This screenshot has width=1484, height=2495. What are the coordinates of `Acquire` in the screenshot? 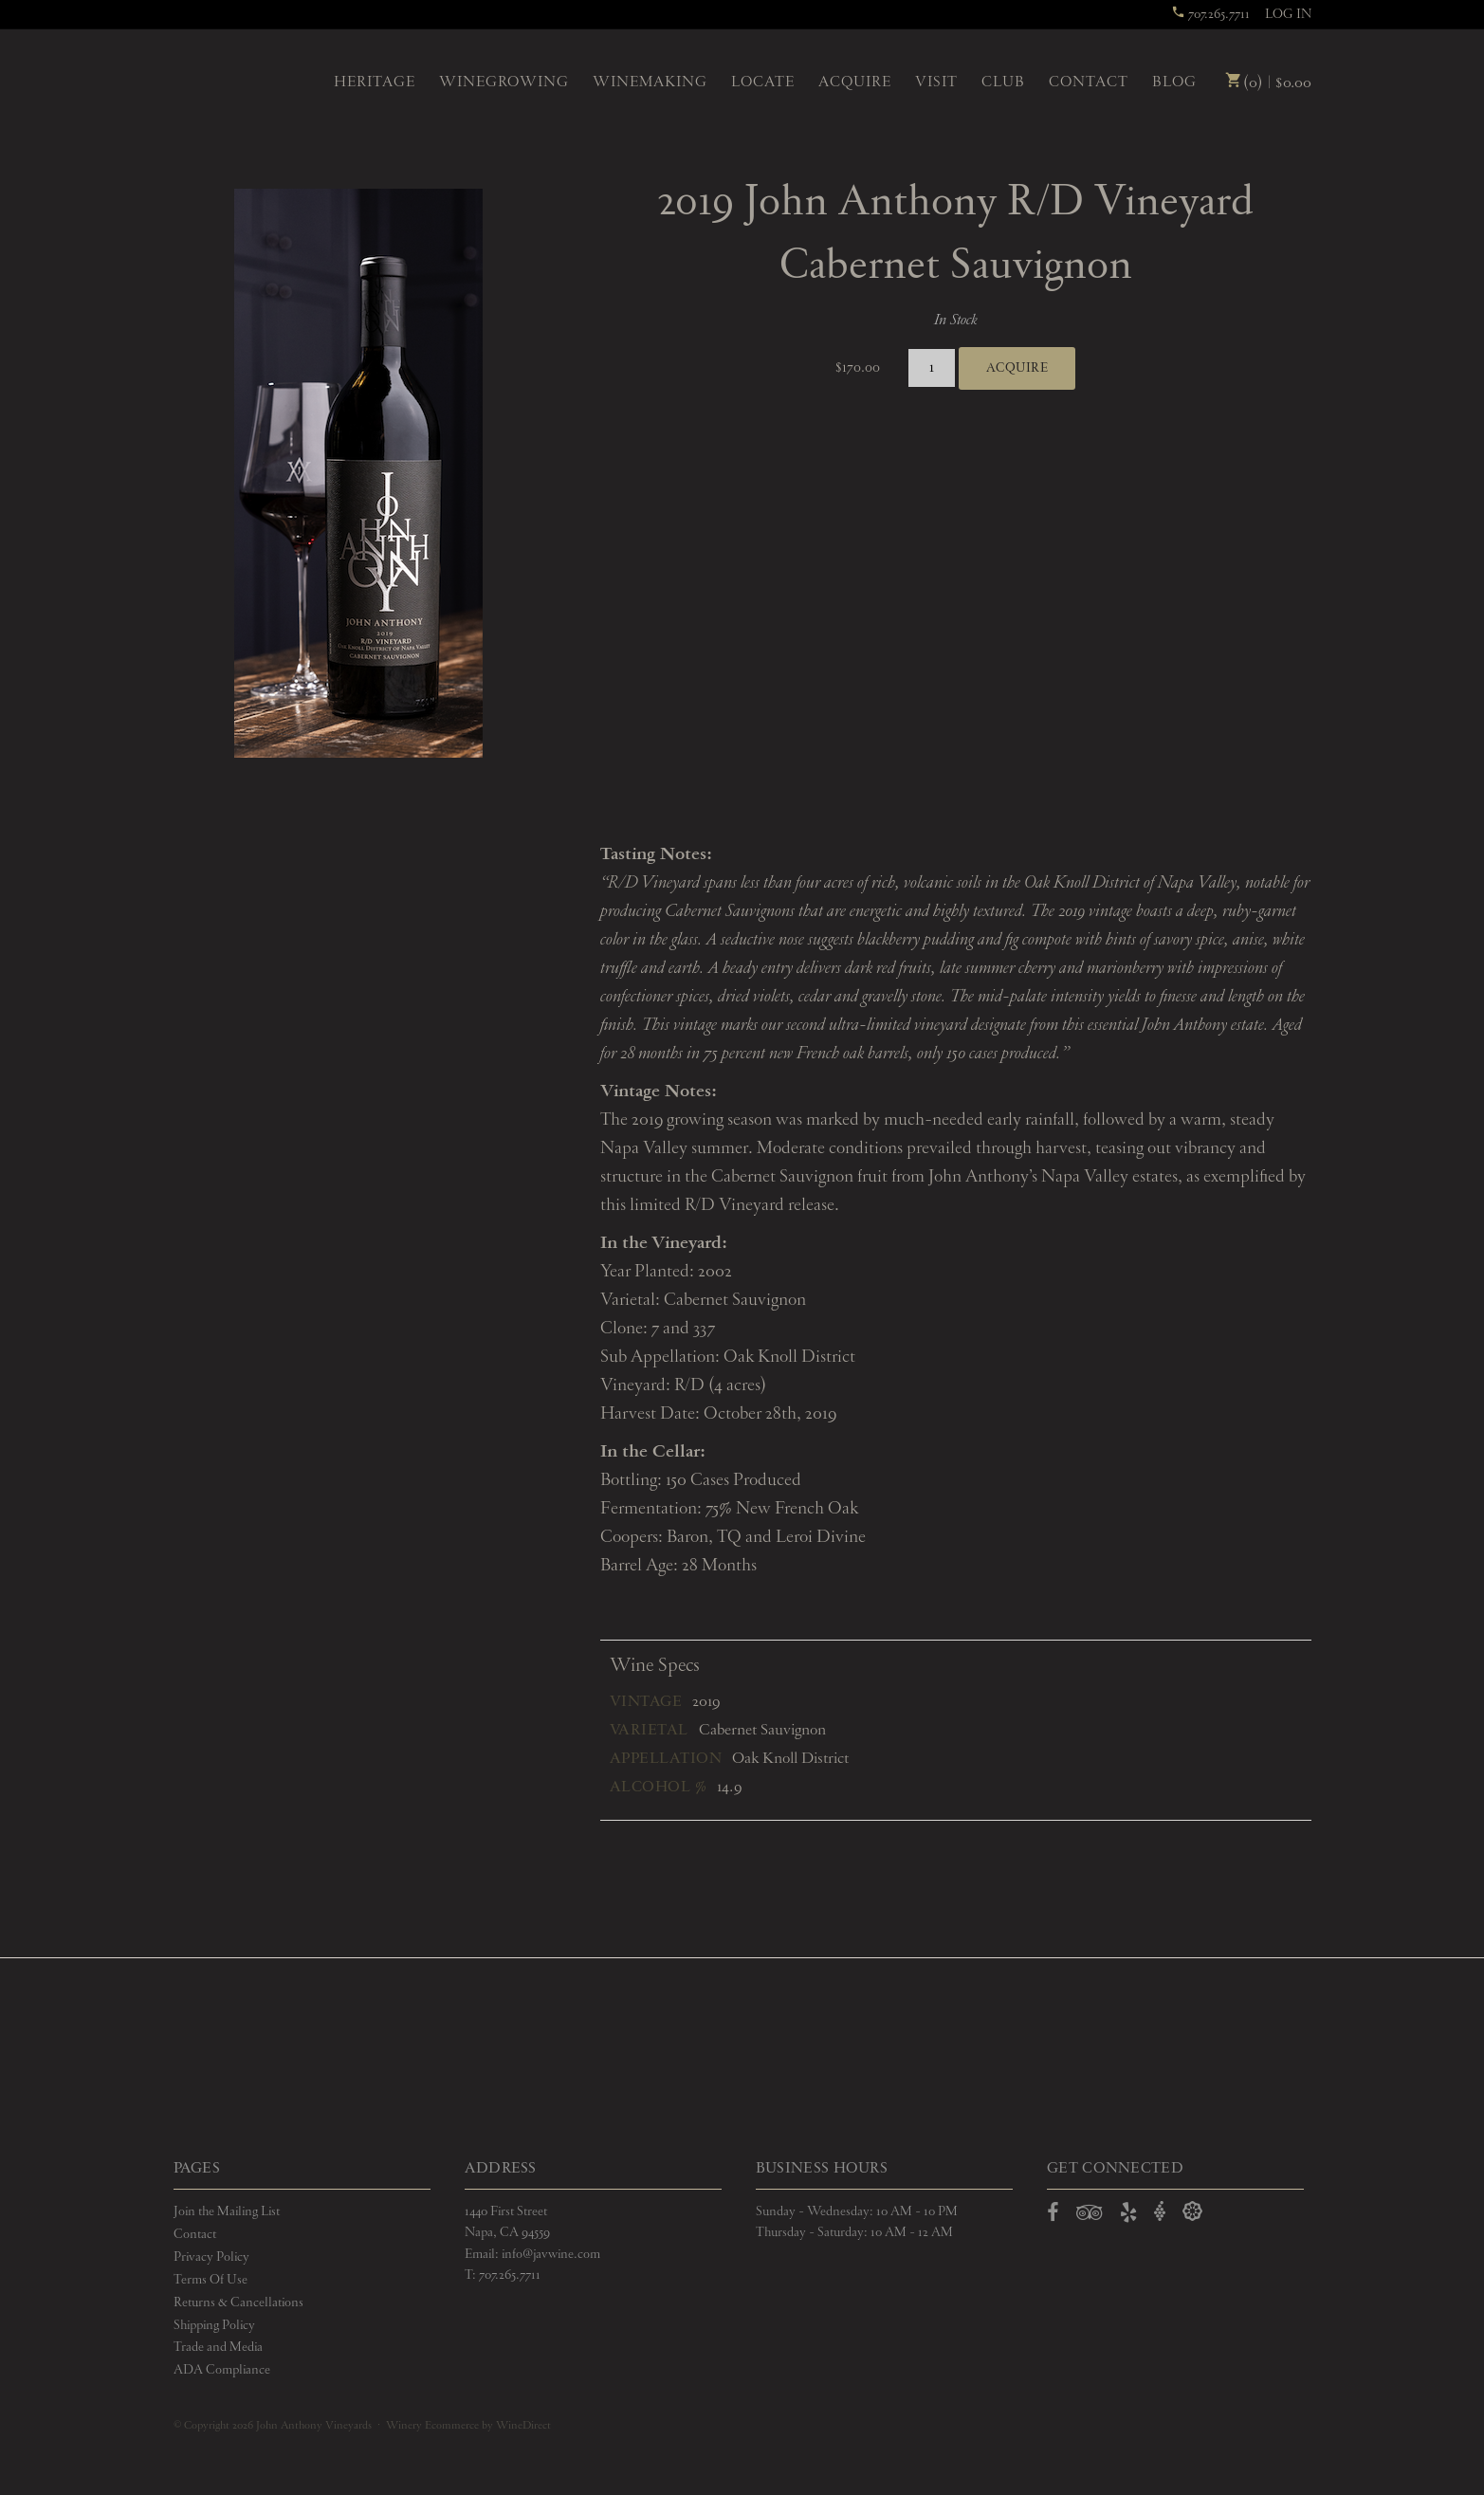 It's located at (854, 82).